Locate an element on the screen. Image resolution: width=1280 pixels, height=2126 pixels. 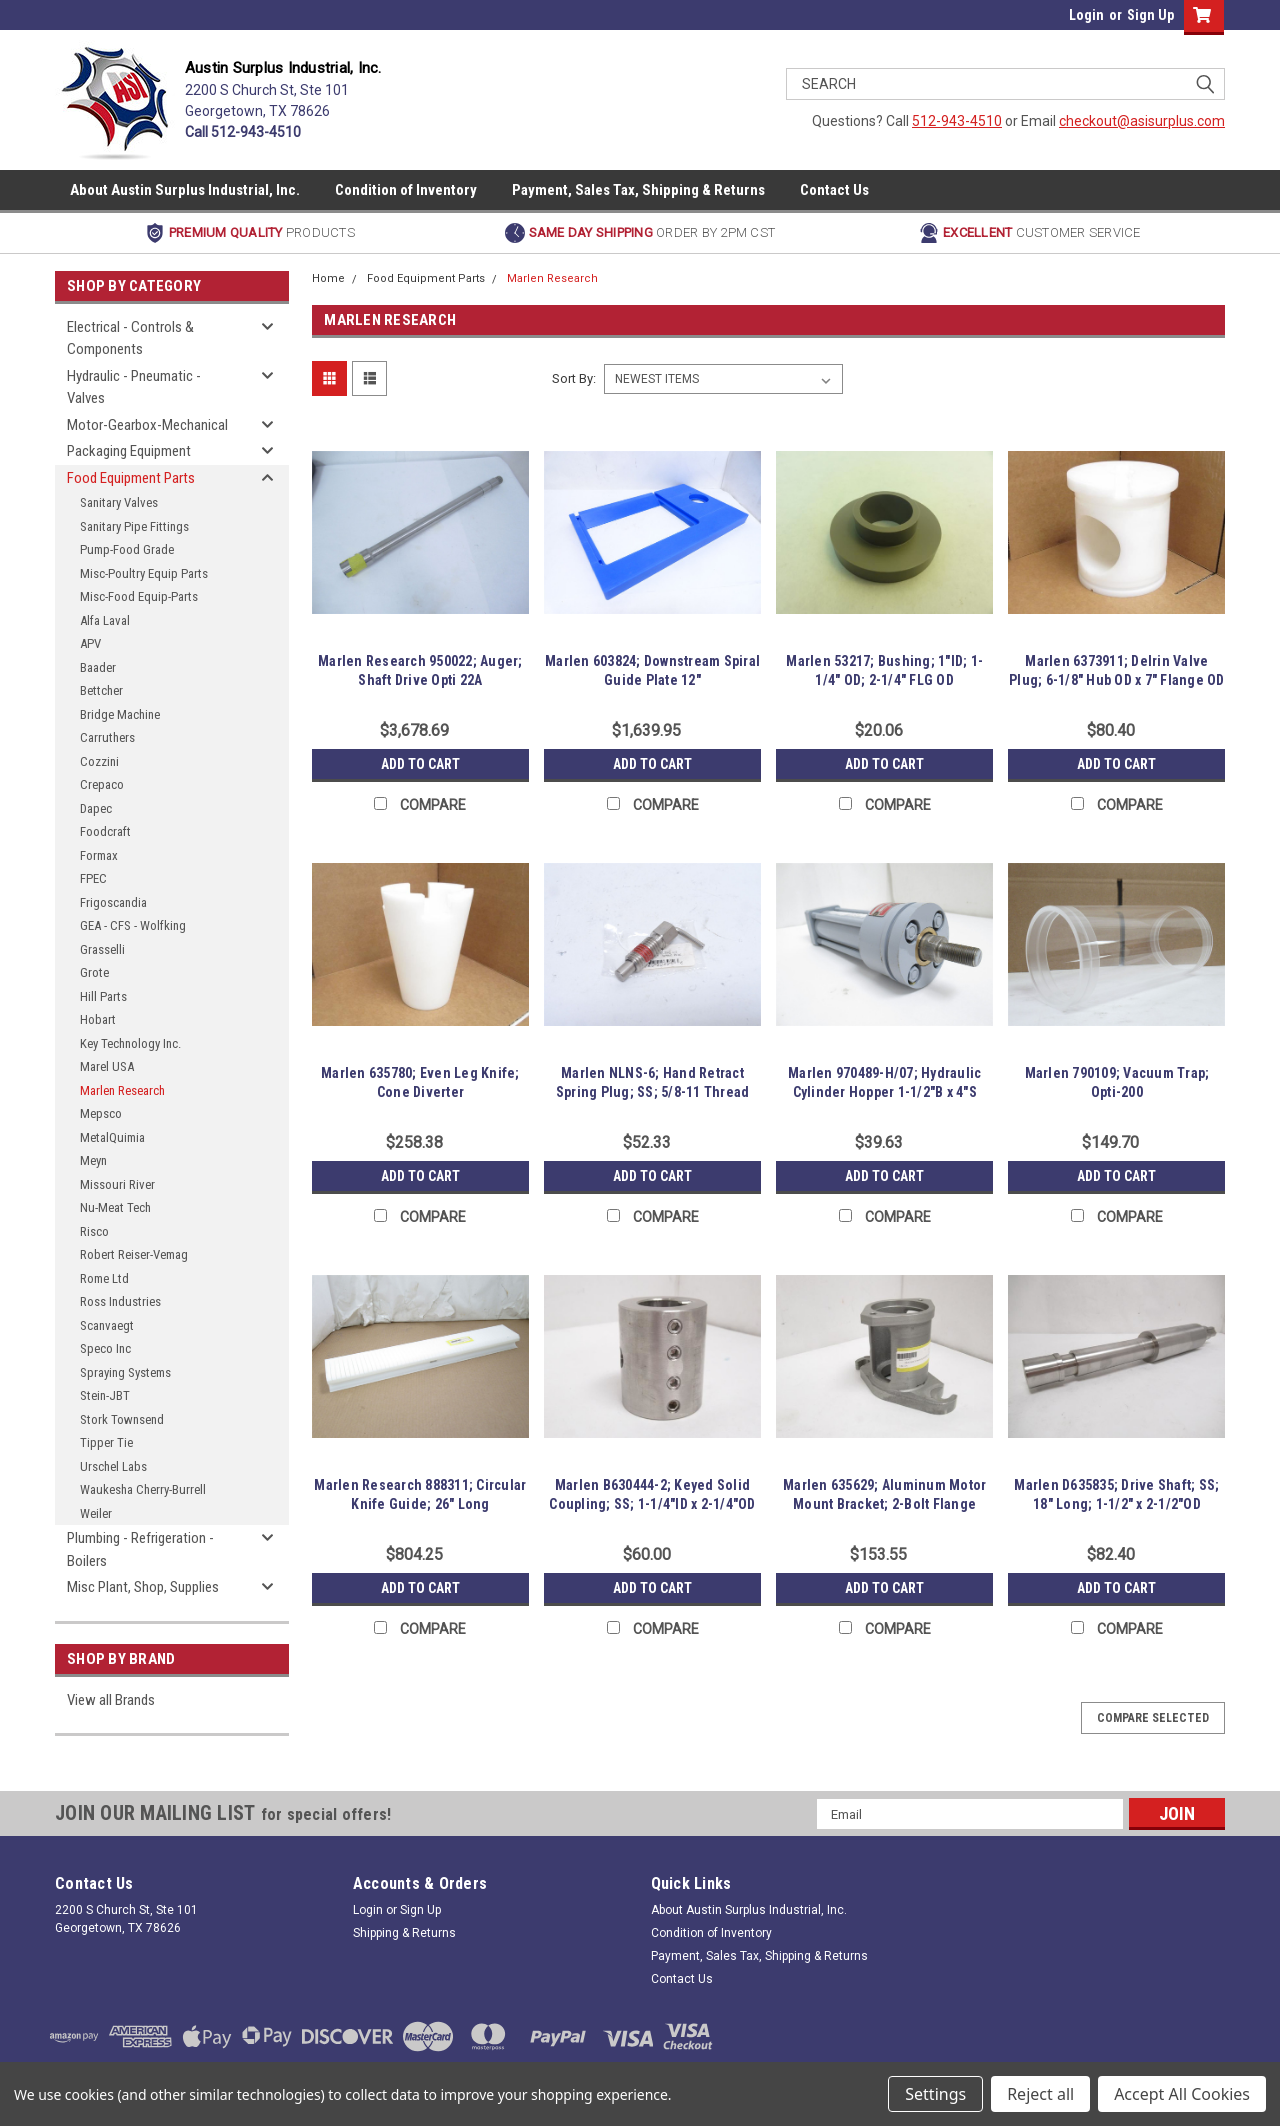
Spraying Systems is located at coordinates (125, 1372).